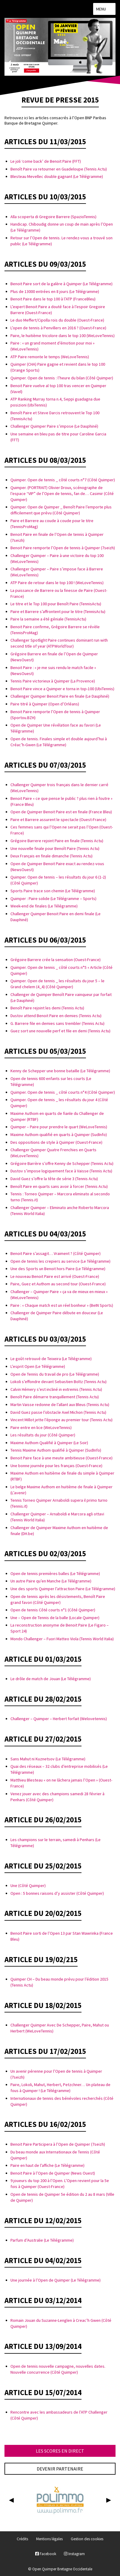 Image resolution: width=120 pixels, height=2576 pixels. I want to click on Paire, Guez et Authom au second tour (Ouest-France), so click(58, 1284).